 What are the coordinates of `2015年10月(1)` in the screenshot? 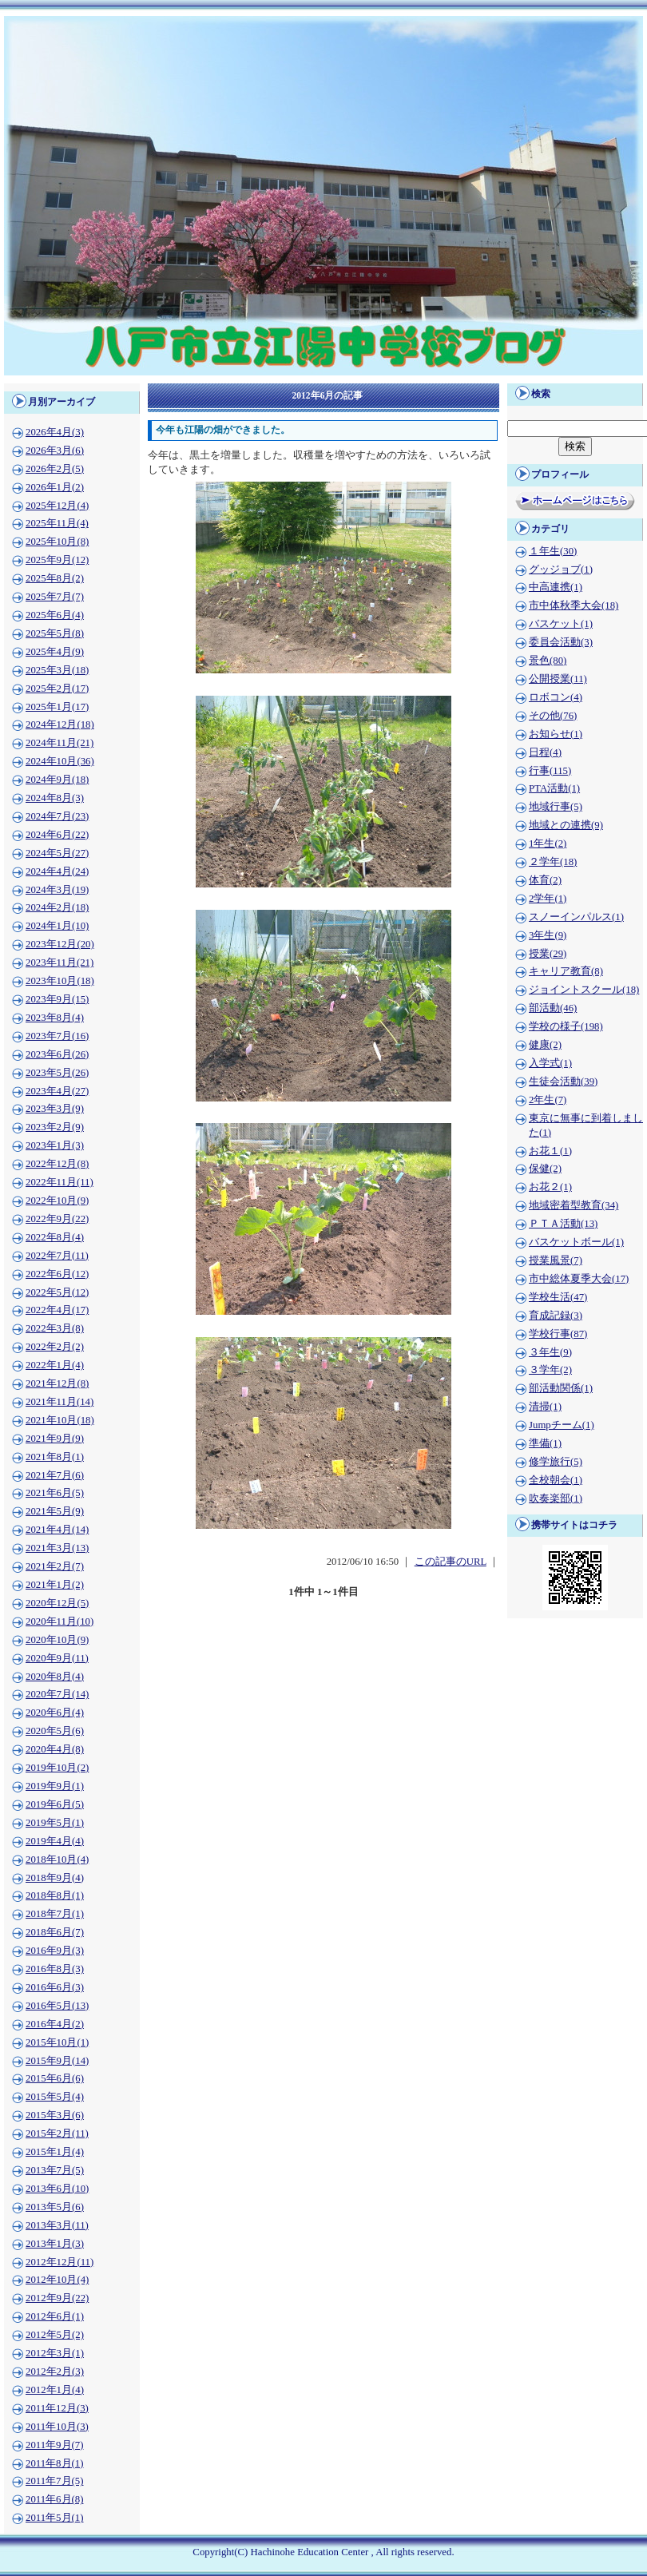 It's located at (57, 2042).